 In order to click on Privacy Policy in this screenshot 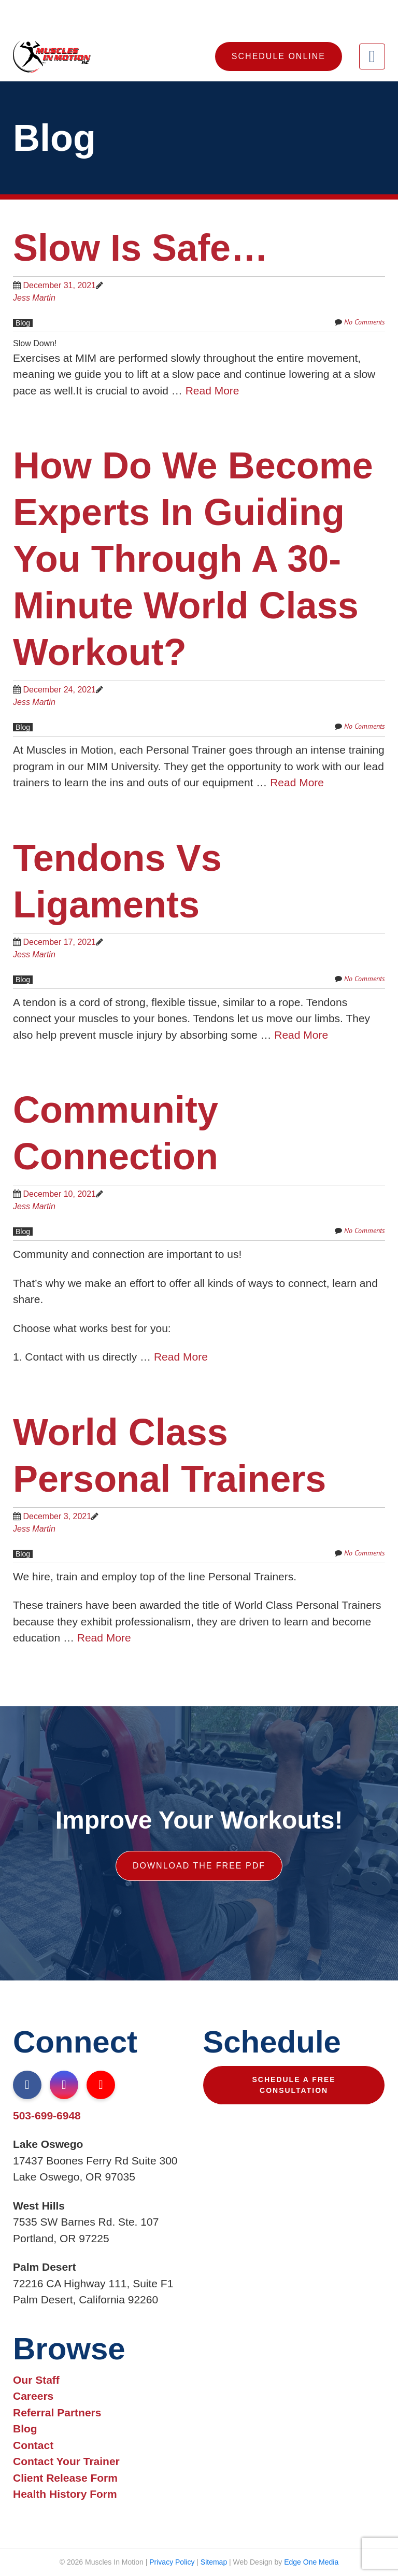, I will do `click(171, 2562)`.